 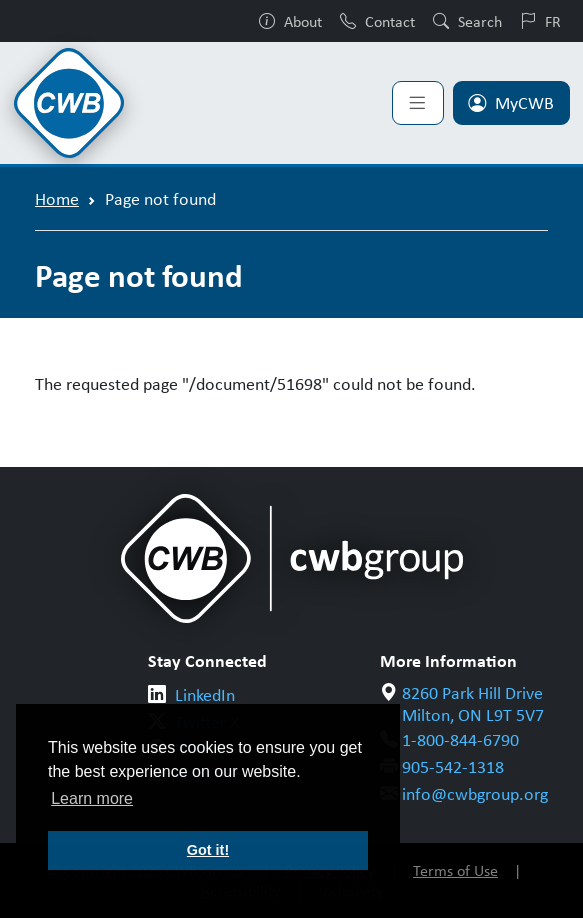 What do you see at coordinates (290, 21) in the screenshot?
I see `About` at bounding box center [290, 21].